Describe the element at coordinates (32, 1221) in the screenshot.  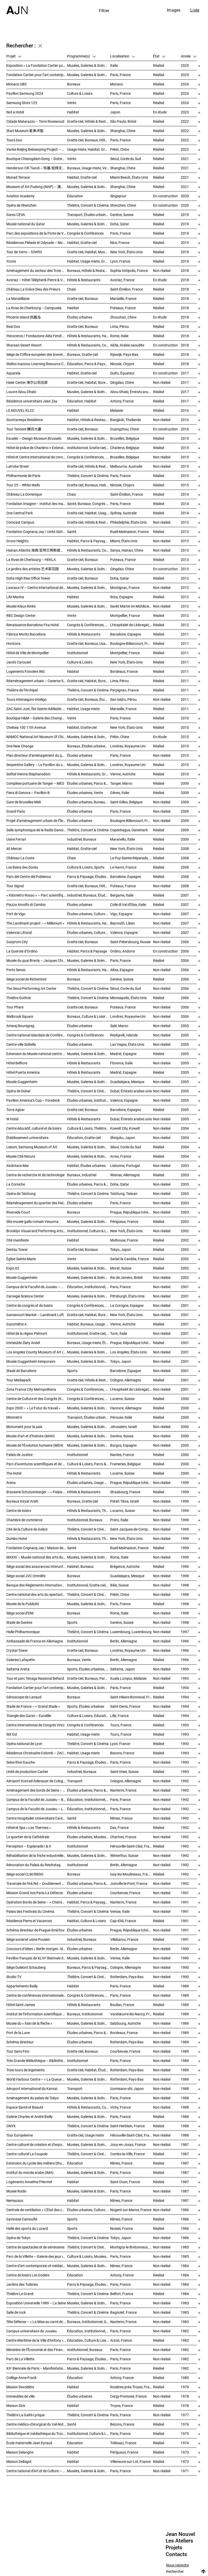
I see `Site-musée gallo-romain Vesunna` at that location.